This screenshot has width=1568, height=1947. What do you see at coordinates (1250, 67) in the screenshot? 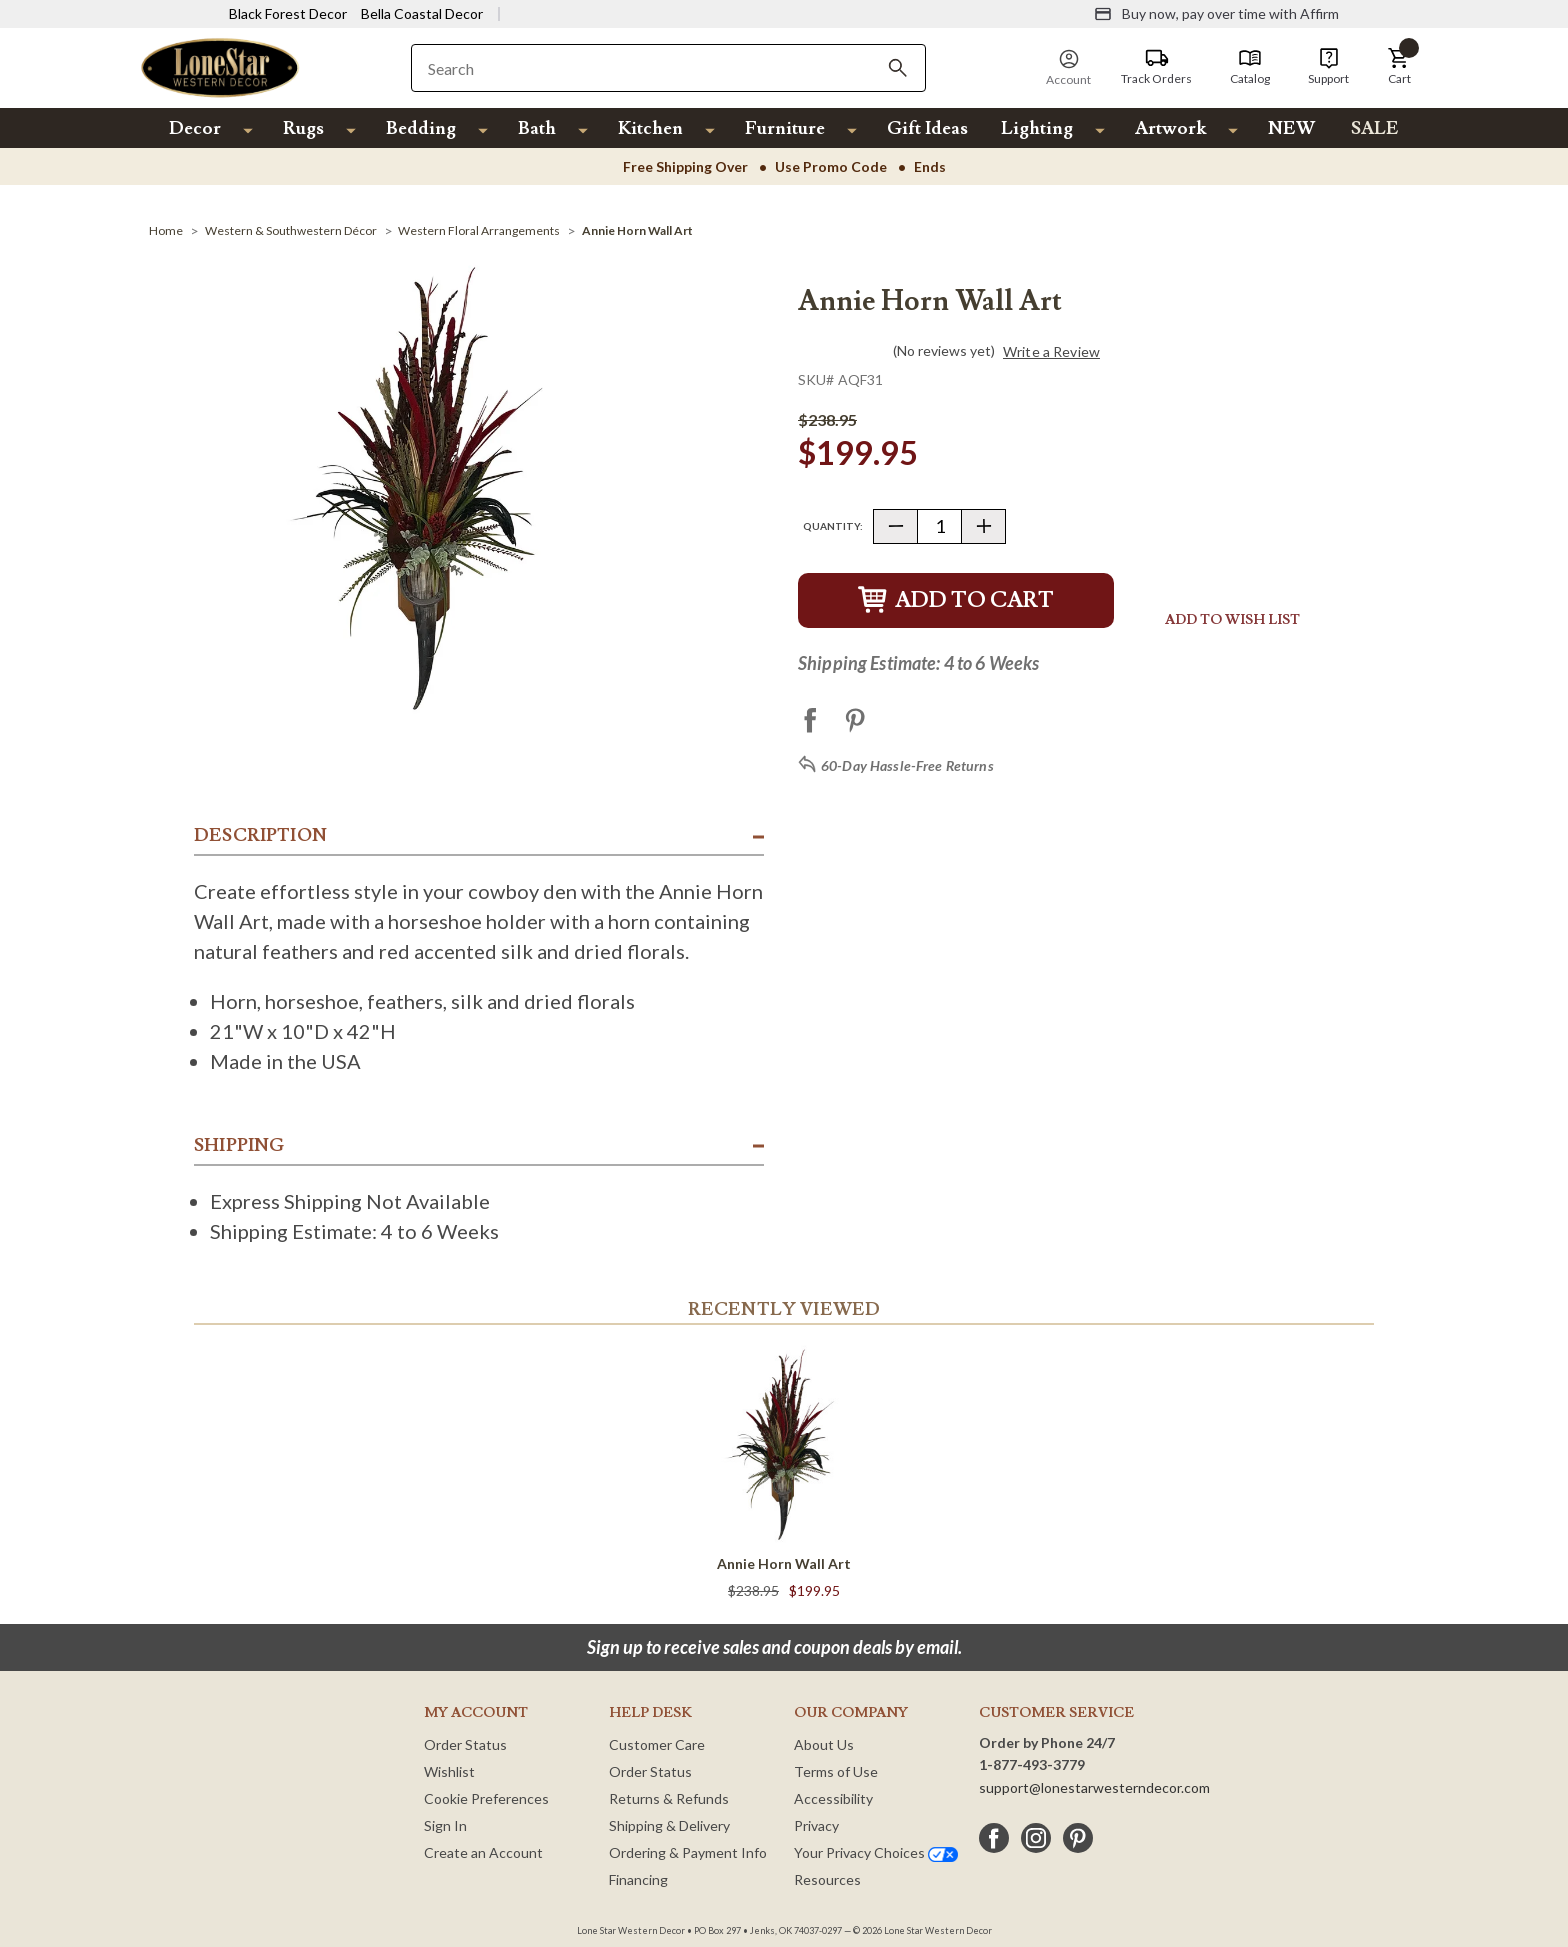
I see `[Catalog]` at bounding box center [1250, 67].